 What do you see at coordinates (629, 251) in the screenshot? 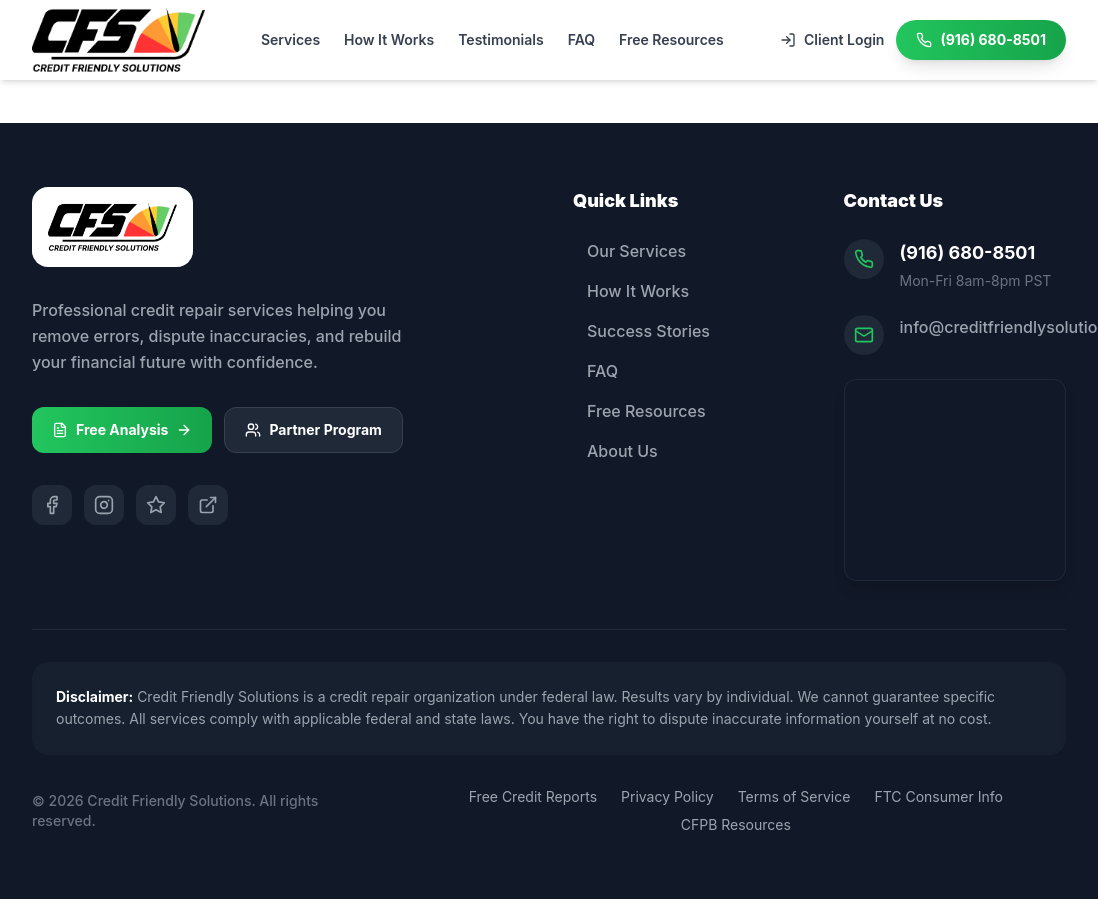
I see `Our Services` at bounding box center [629, 251].